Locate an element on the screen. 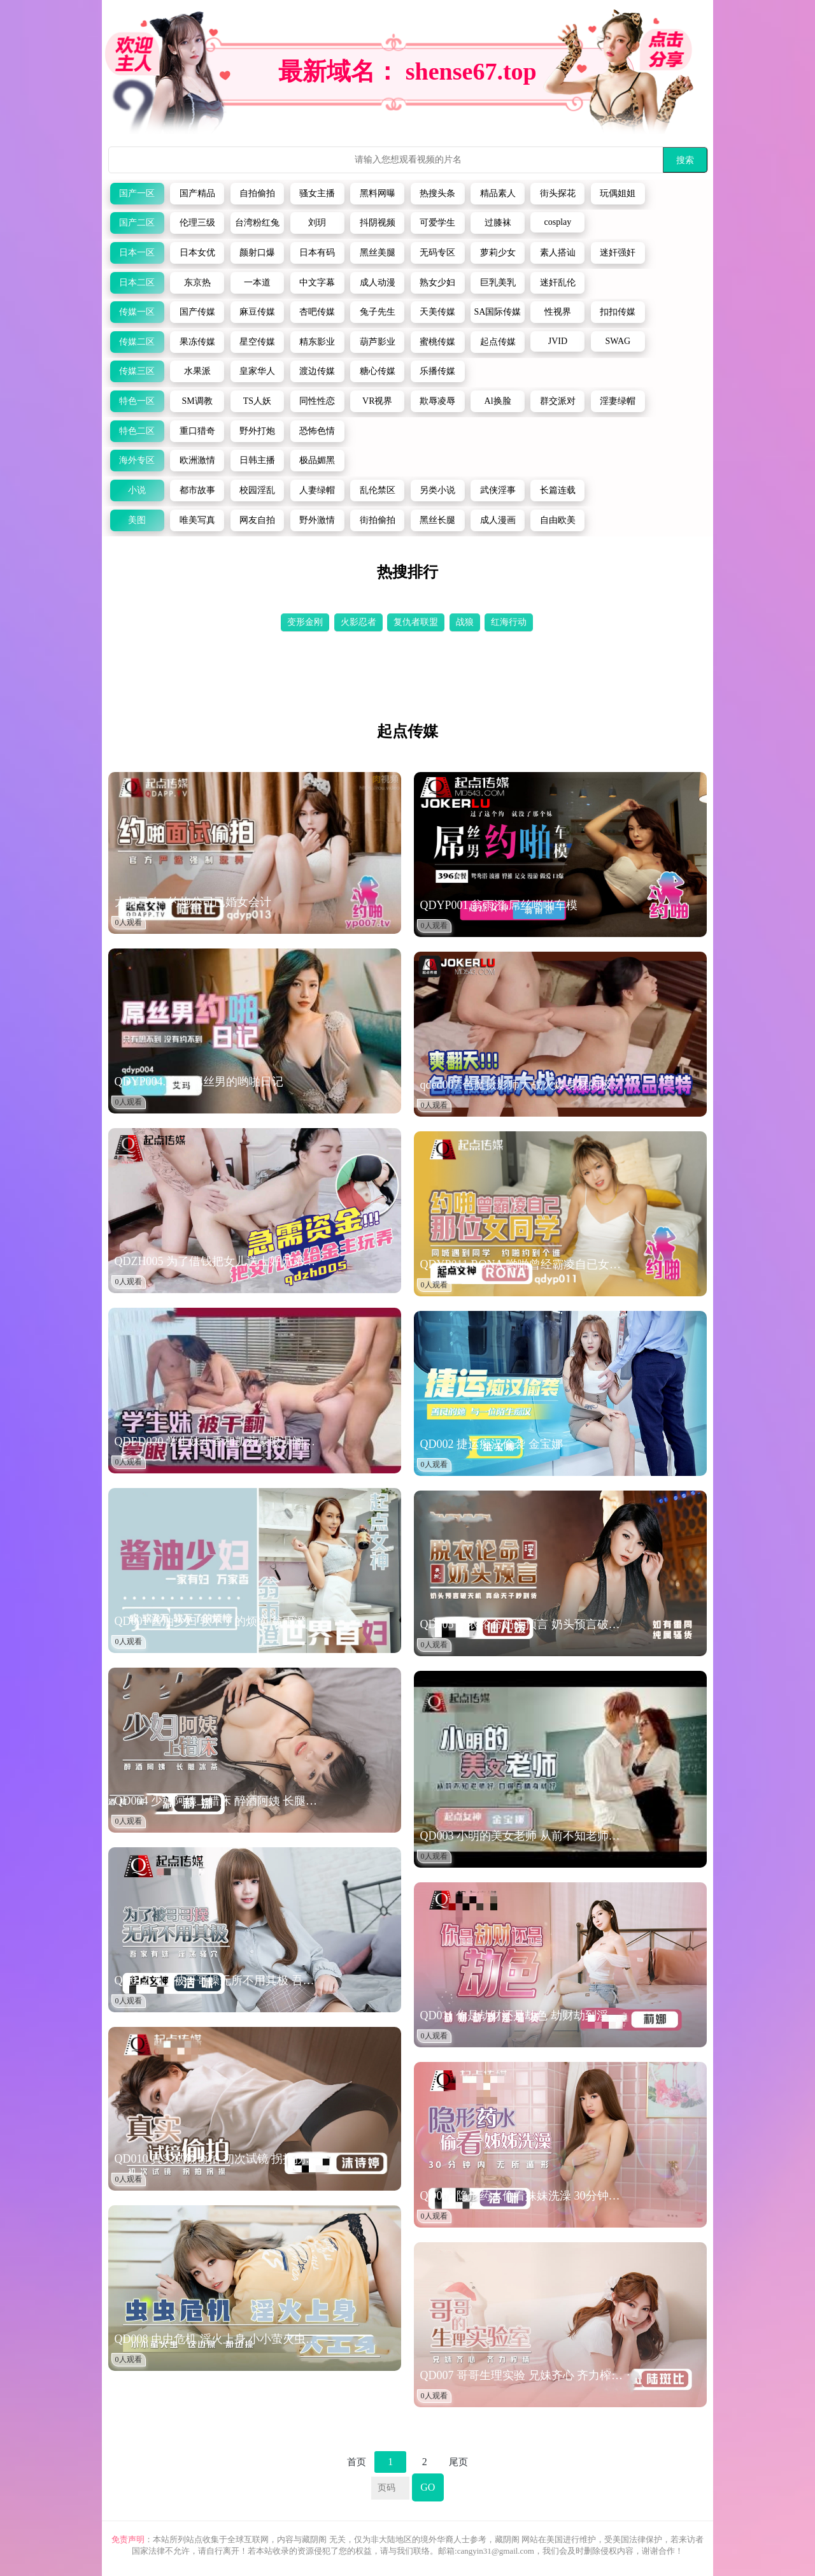  自由欧美 is located at coordinates (558, 520).